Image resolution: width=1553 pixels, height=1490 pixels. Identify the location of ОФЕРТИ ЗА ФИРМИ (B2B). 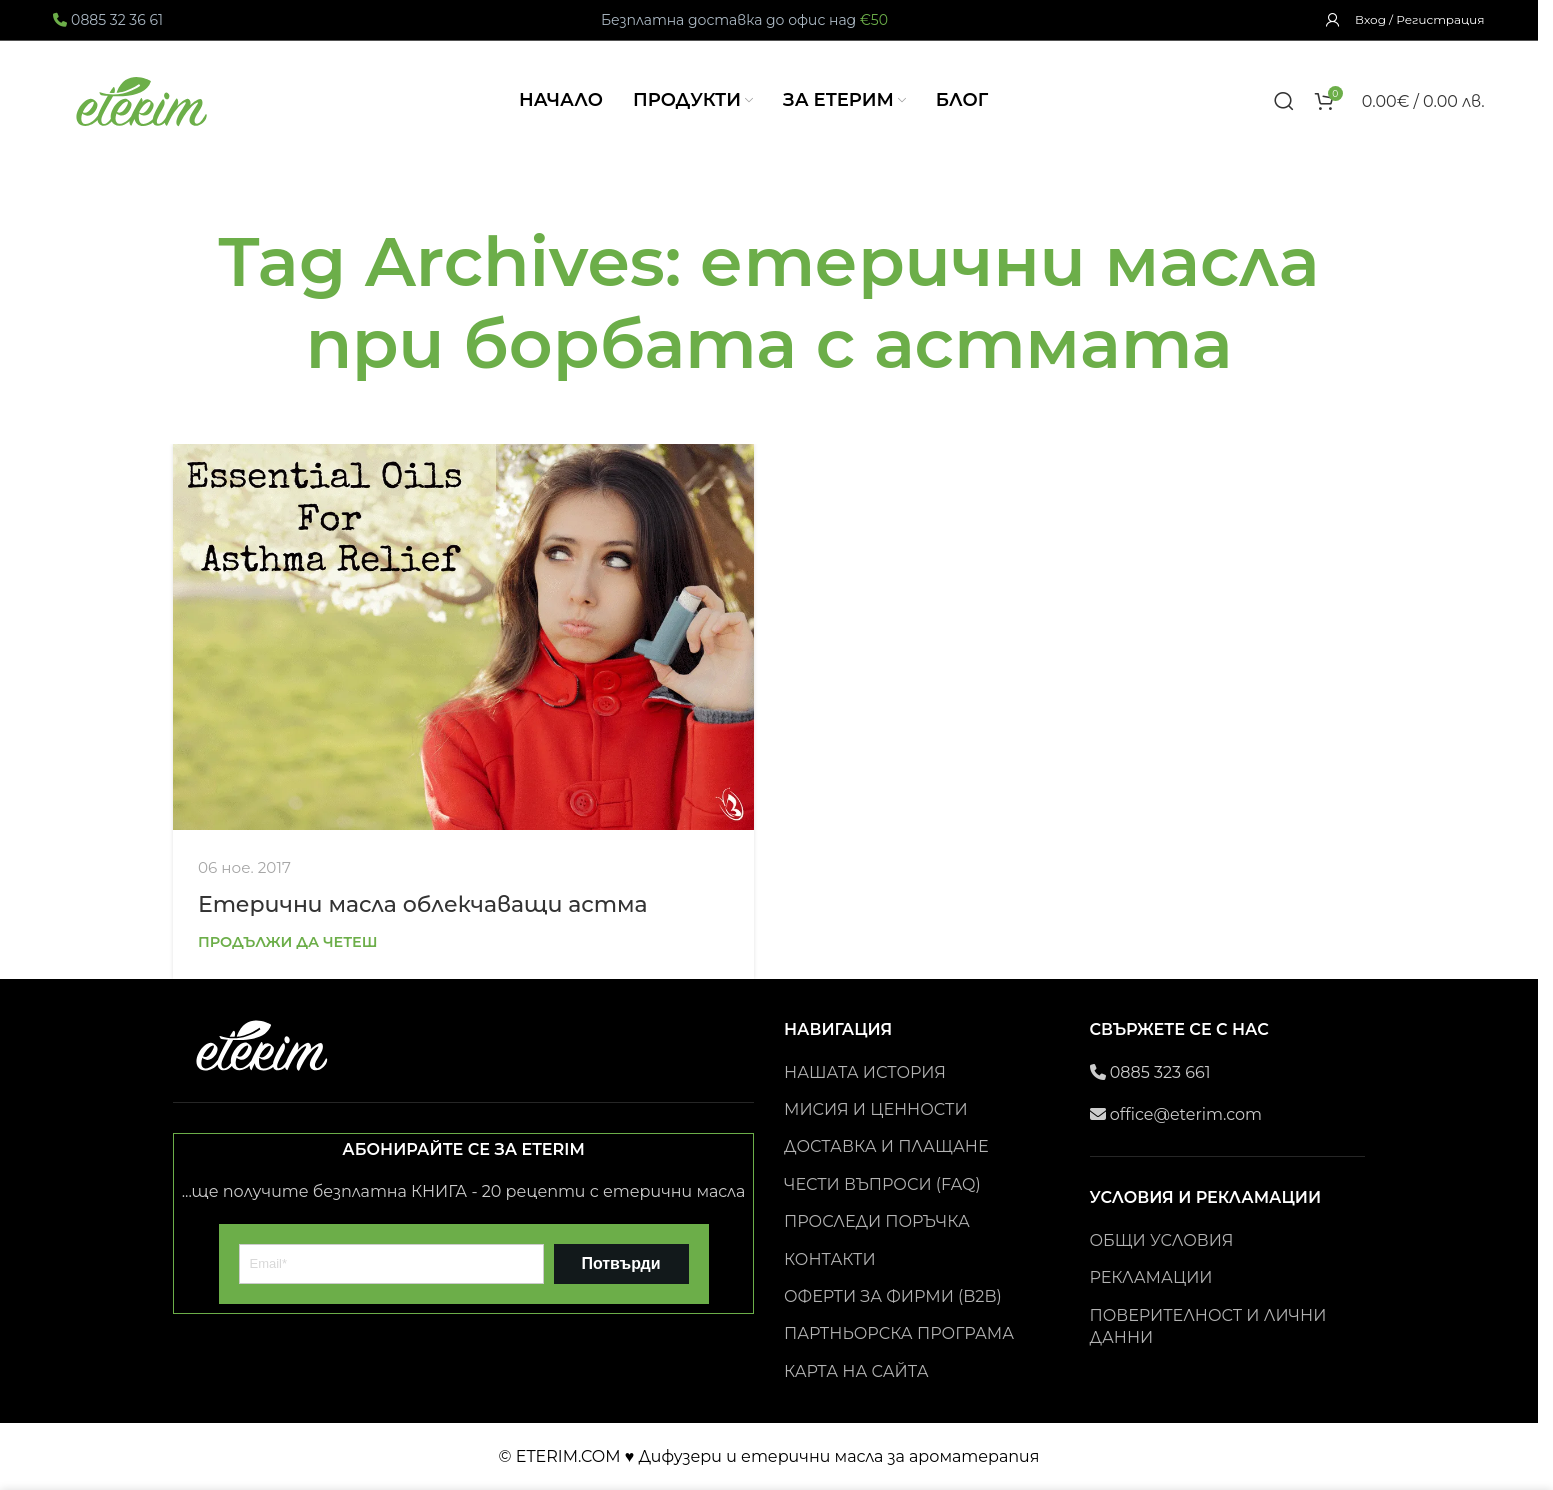
(893, 1296).